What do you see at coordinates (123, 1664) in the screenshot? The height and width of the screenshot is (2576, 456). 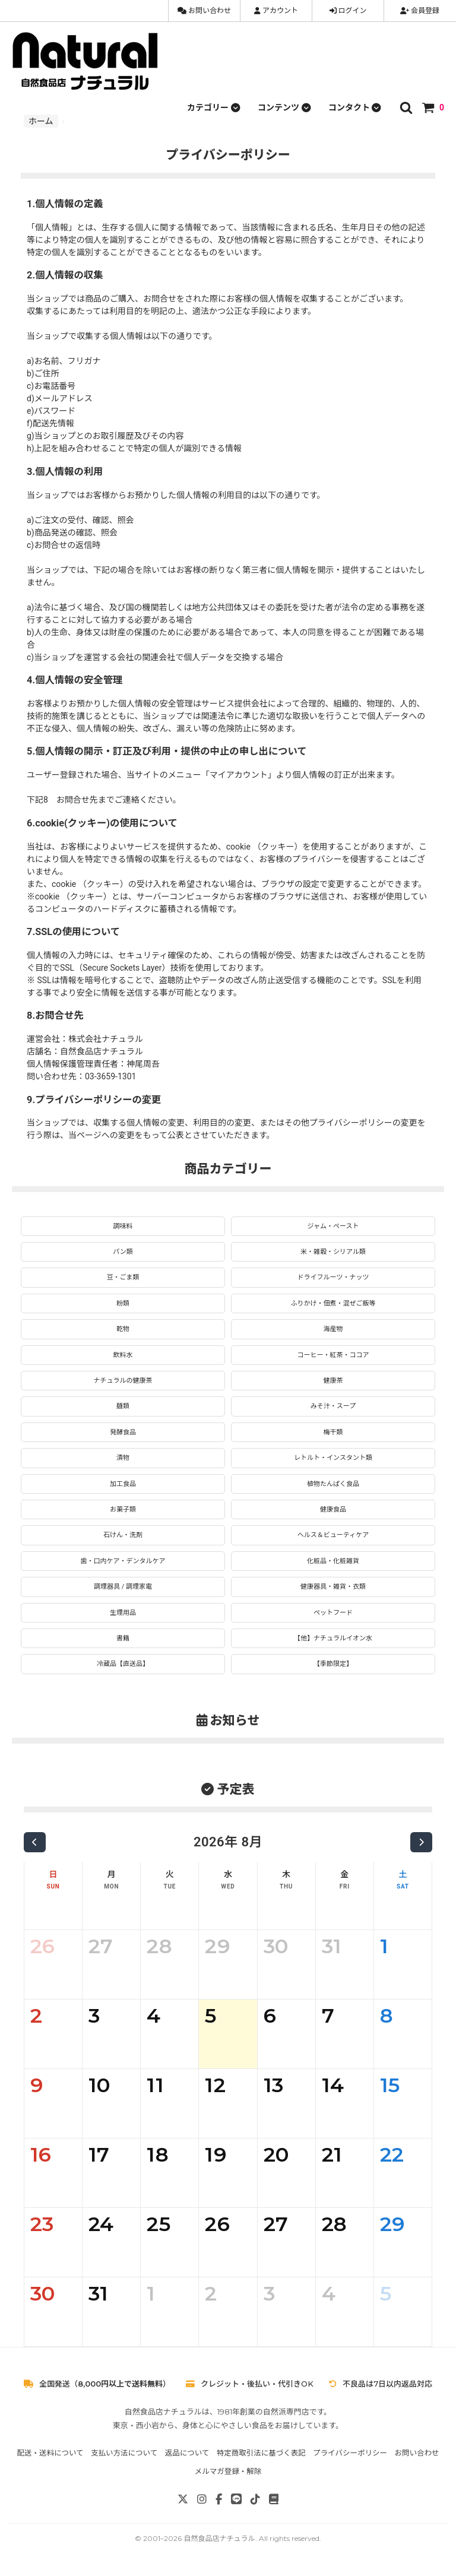 I see `冷蔵品【直送品】` at bounding box center [123, 1664].